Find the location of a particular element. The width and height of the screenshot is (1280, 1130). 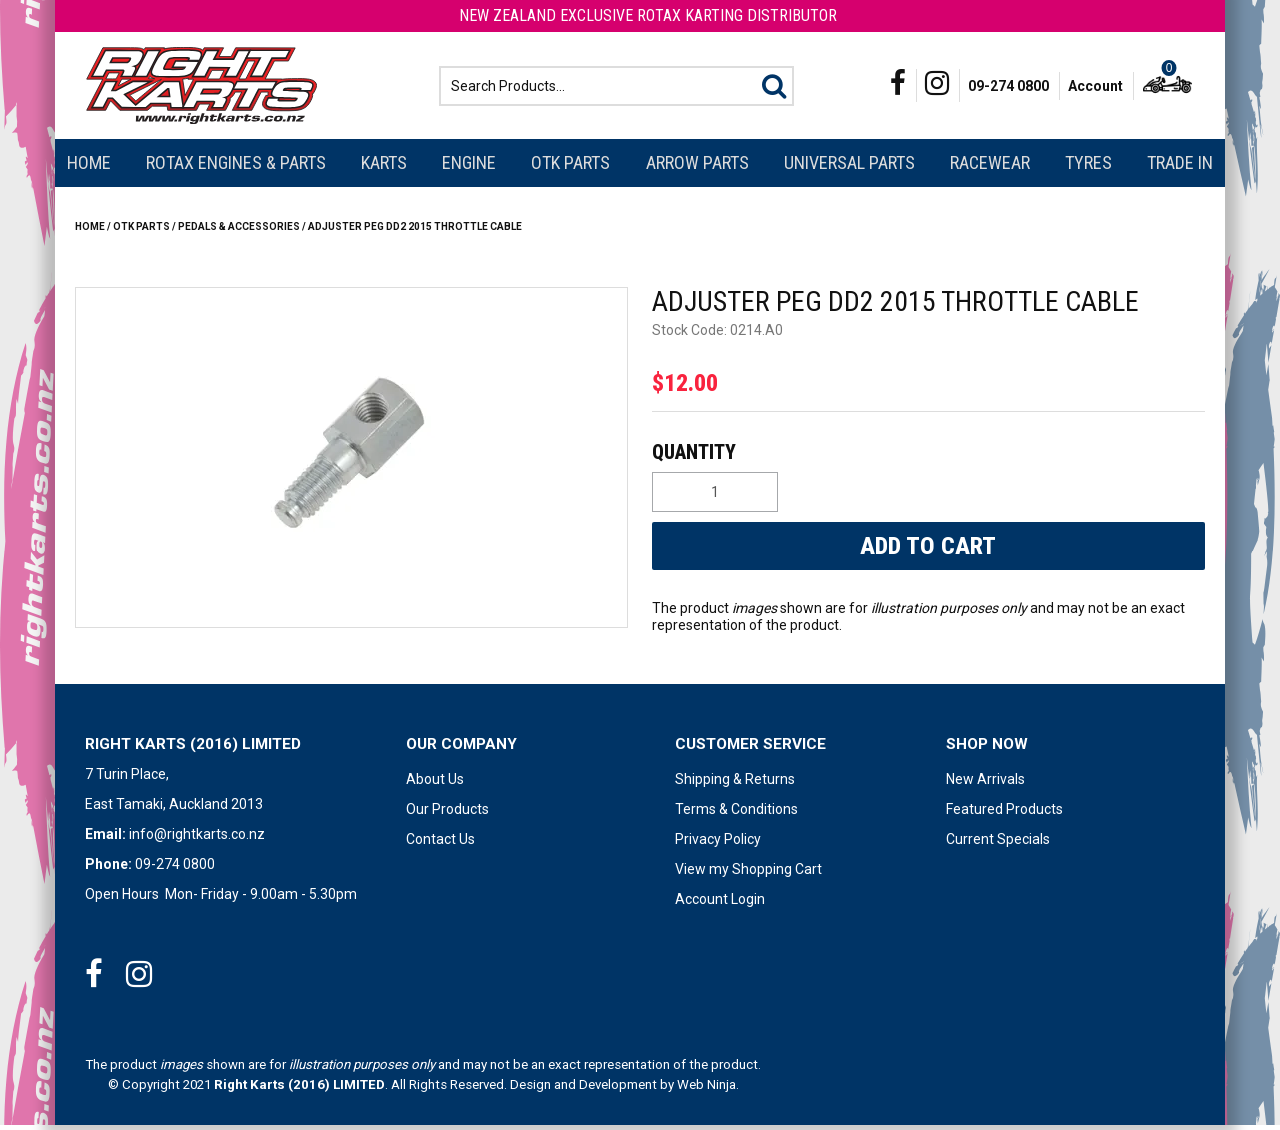

View my Shopping Cart is located at coordinates (748, 874).